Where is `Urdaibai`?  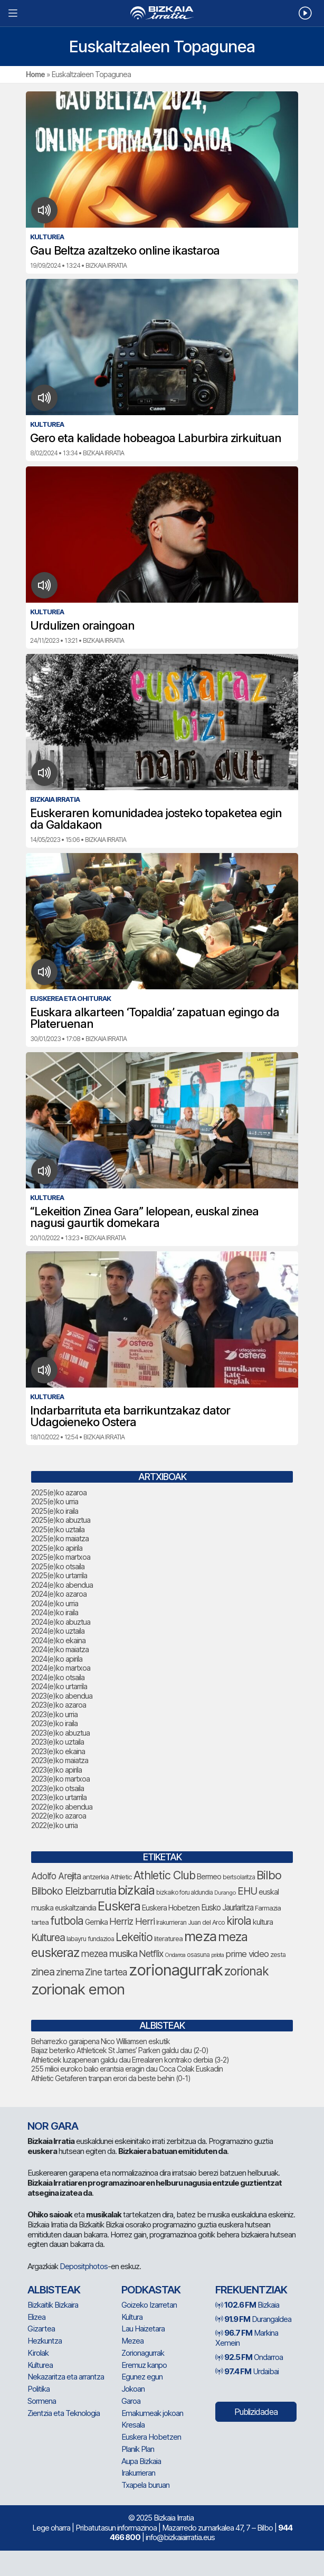
Urdaibai is located at coordinates (247, 2371).